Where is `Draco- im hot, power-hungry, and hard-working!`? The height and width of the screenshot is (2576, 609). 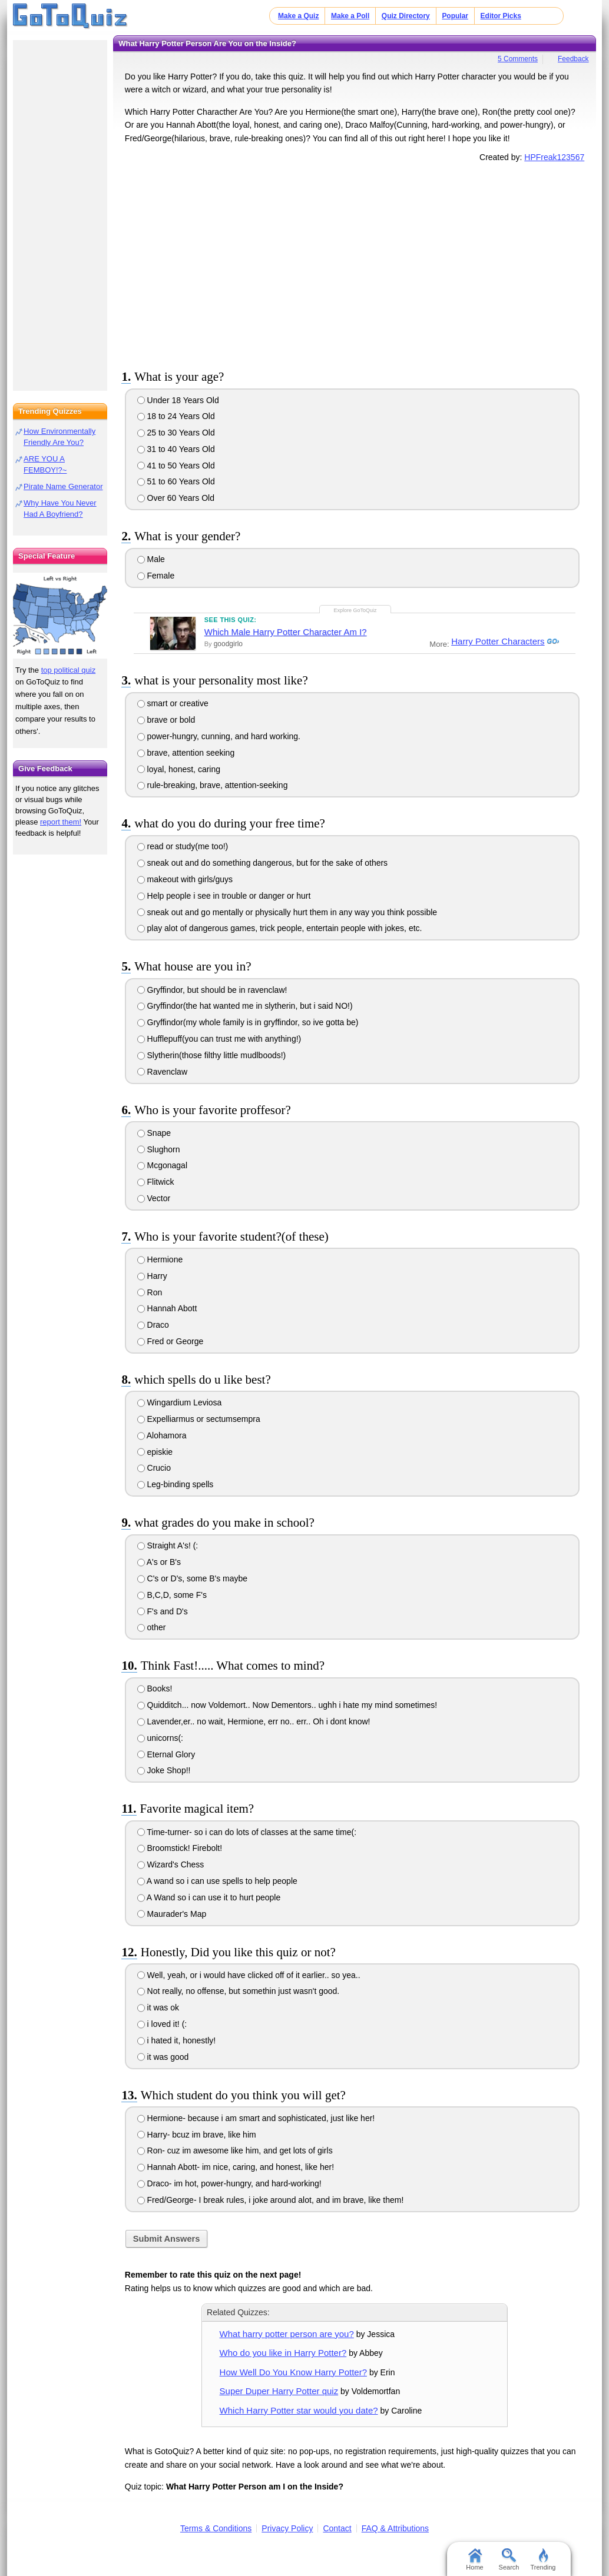 Draco- im hot, power-hungry, and hard-working! is located at coordinates (229, 2183).